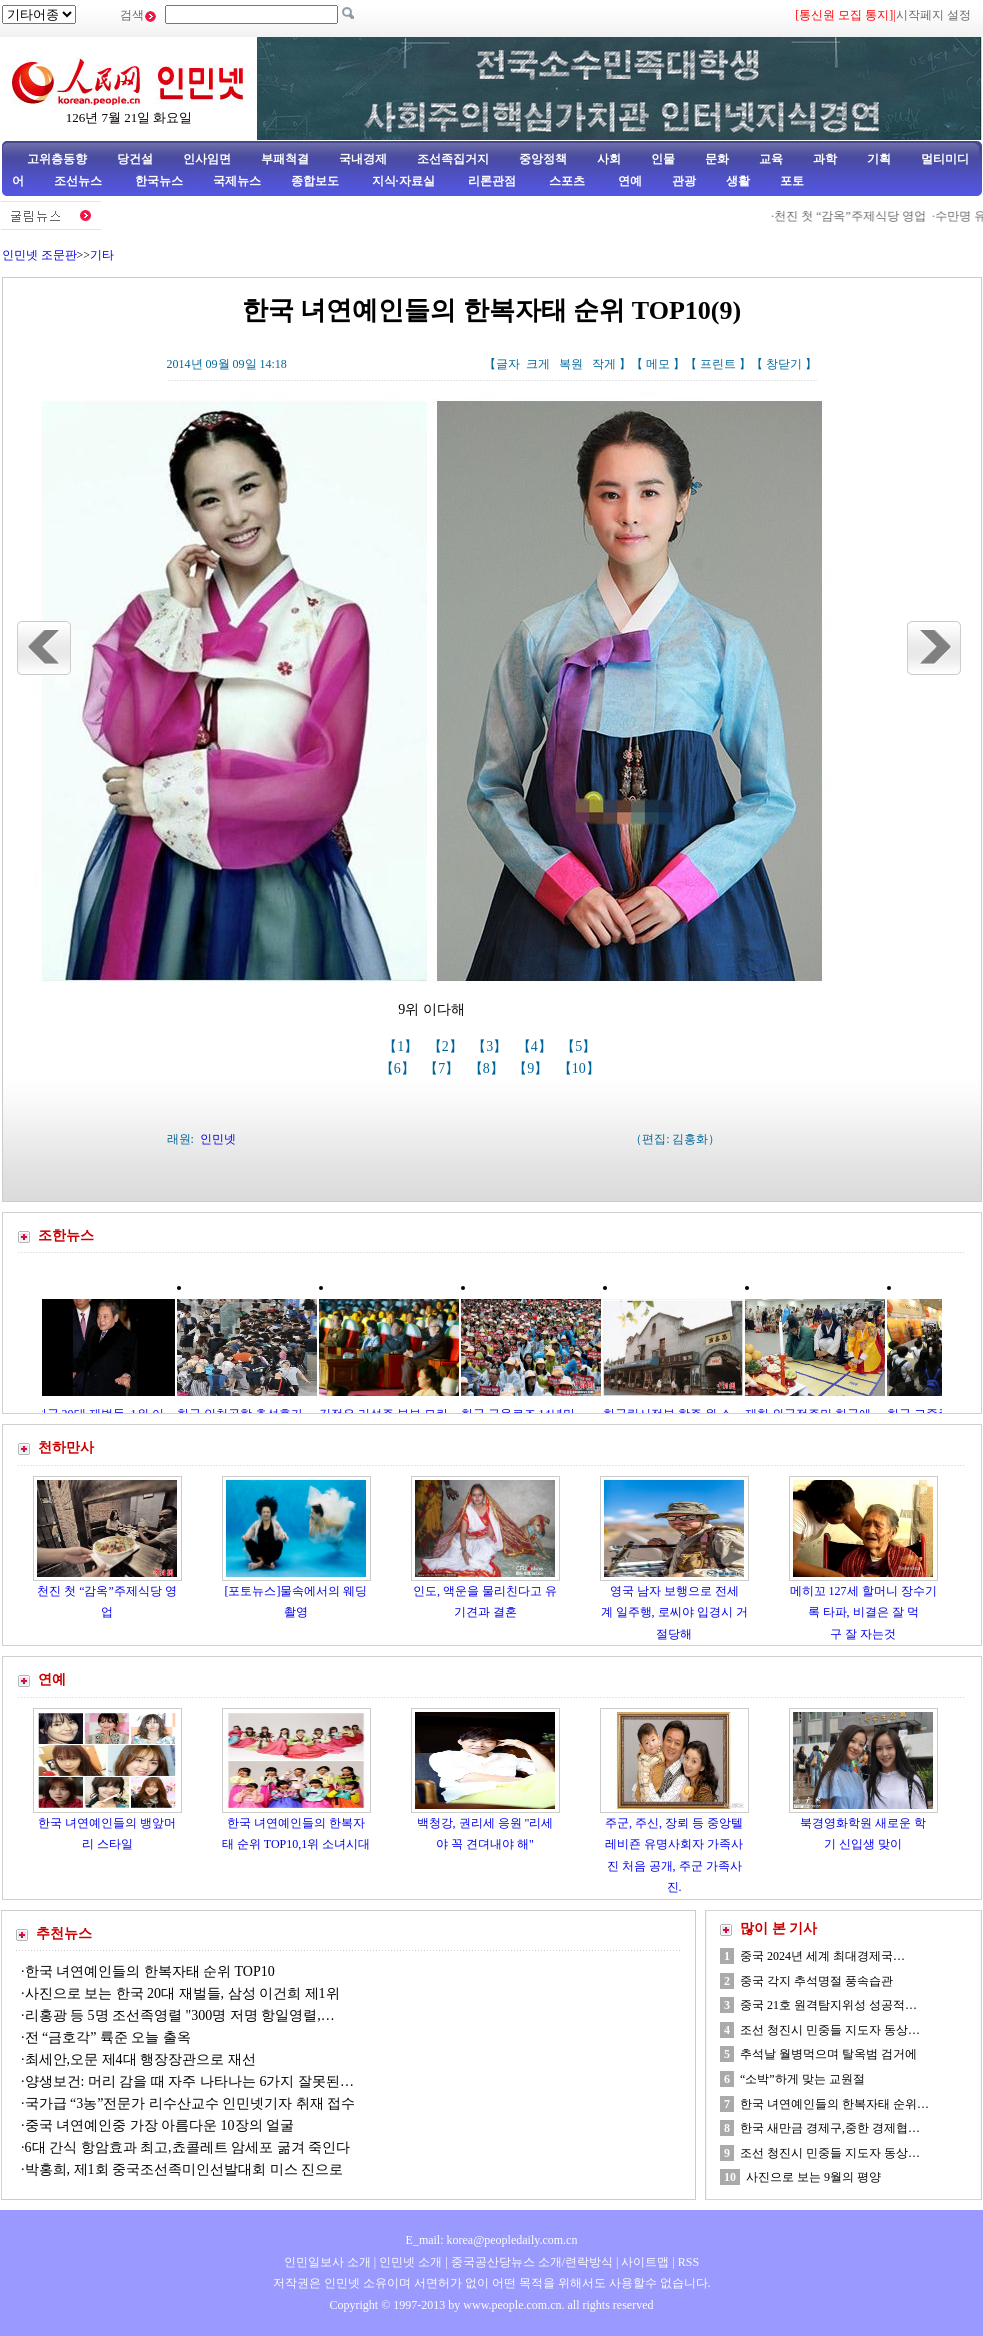 This screenshot has width=983, height=2336. What do you see at coordinates (571, 364) in the screenshot?
I see `복원` at bounding box center [571, 364].